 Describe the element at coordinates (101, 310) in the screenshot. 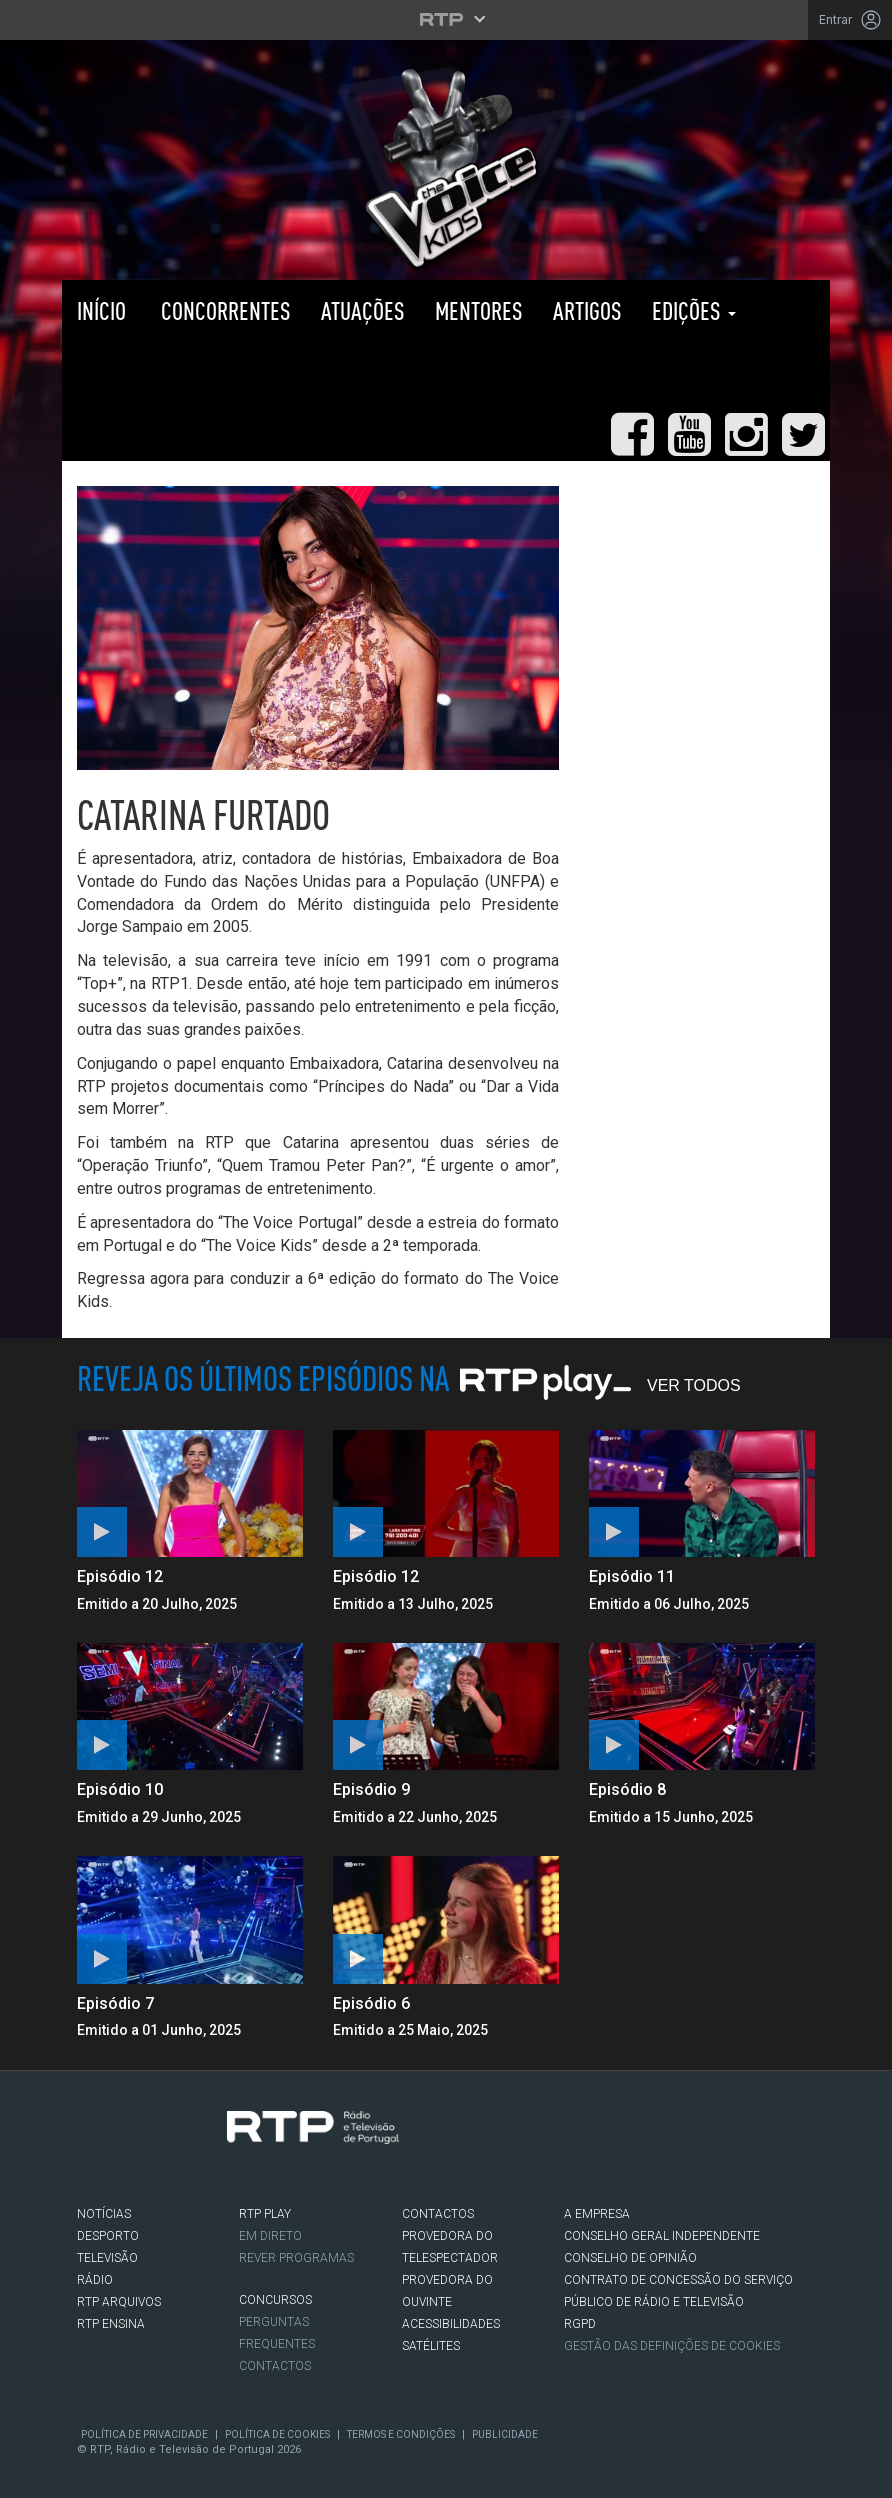

I see `Início` at that location.